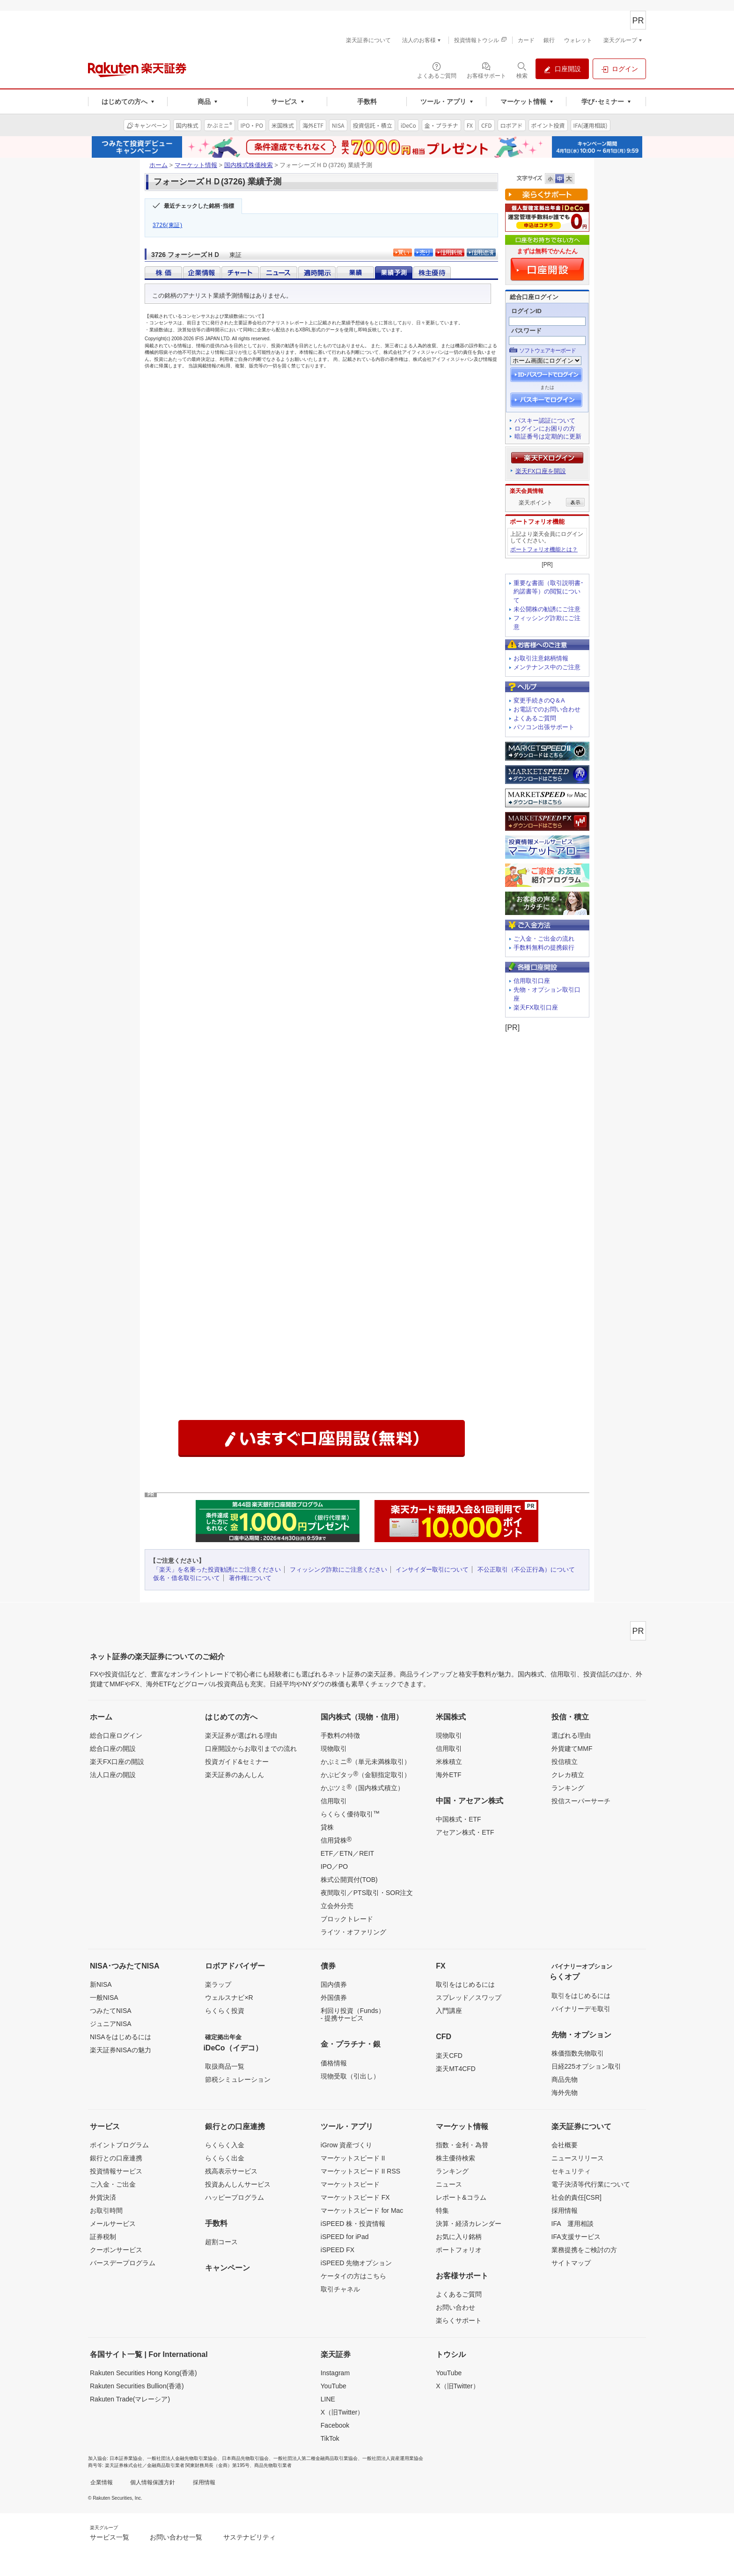  I want to click on 楽天CFD, so click(449, 2055).